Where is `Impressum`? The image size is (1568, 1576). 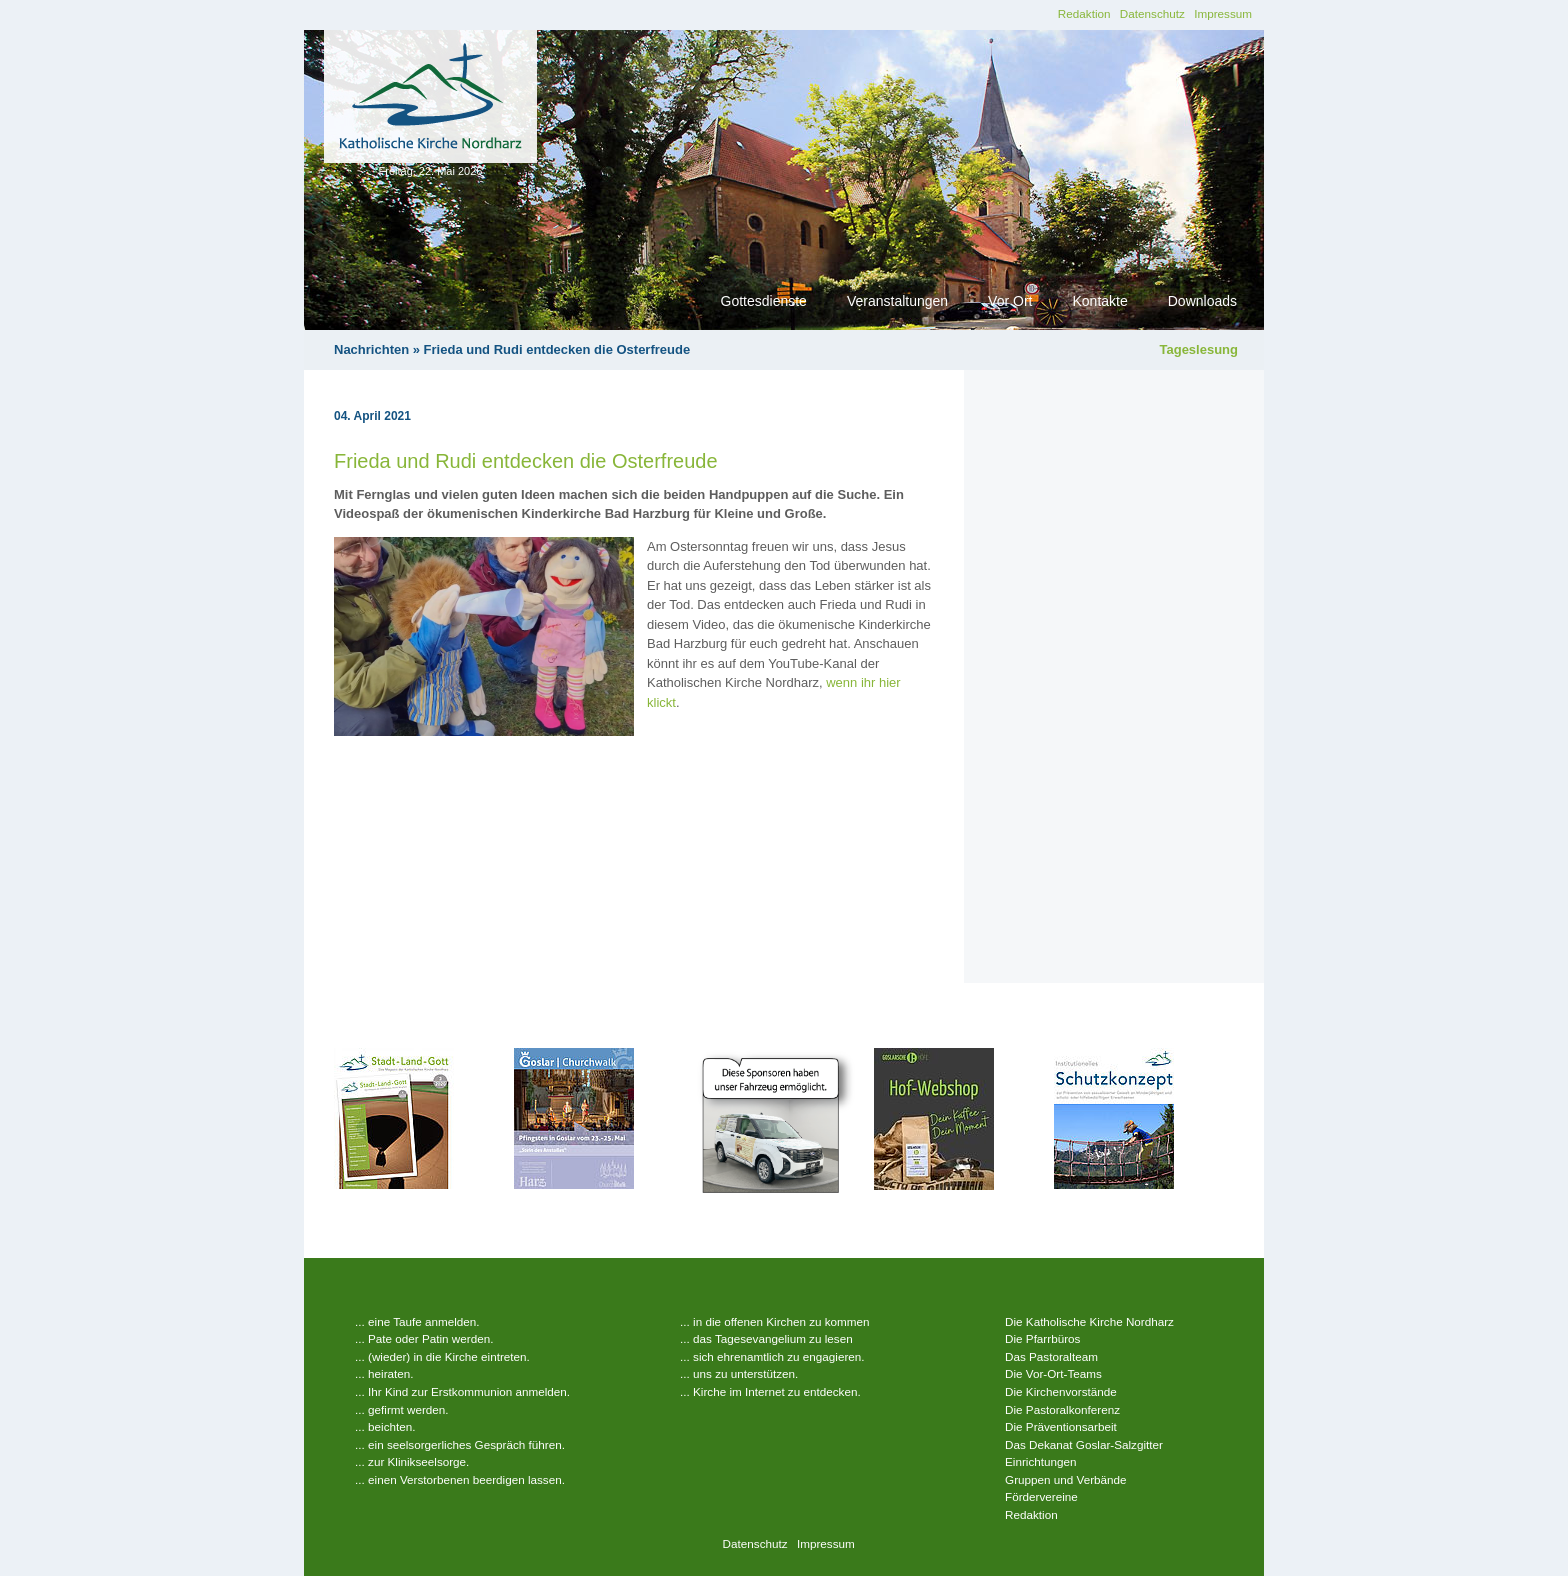 Impressum is located at coordinates (1223, 13).